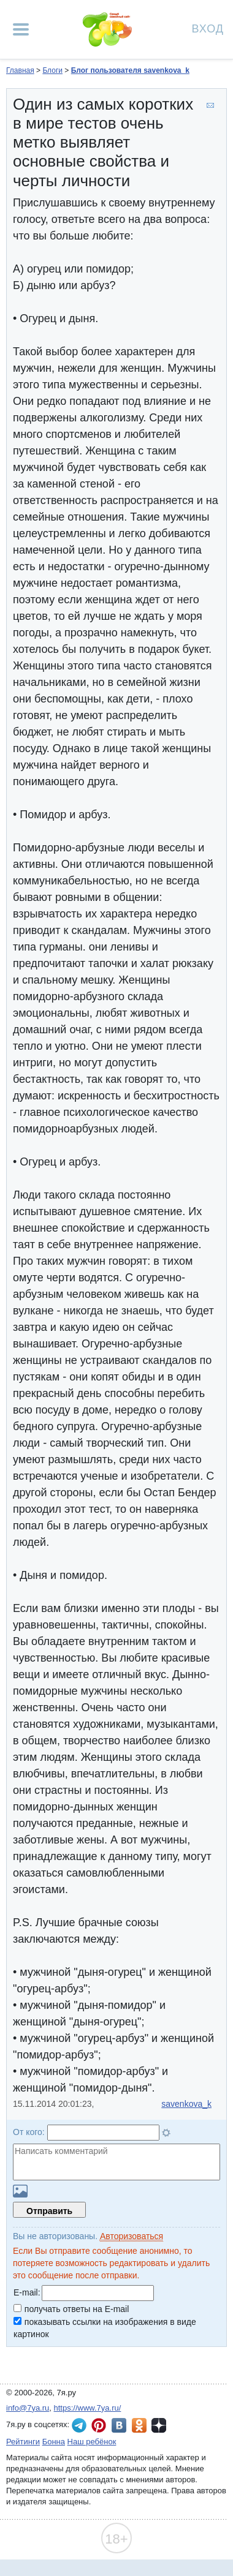 The image size is (233, 2576). Describe the element at coordinates (186, 2104) in the screenshot. I see `savenkova_k` at that location.